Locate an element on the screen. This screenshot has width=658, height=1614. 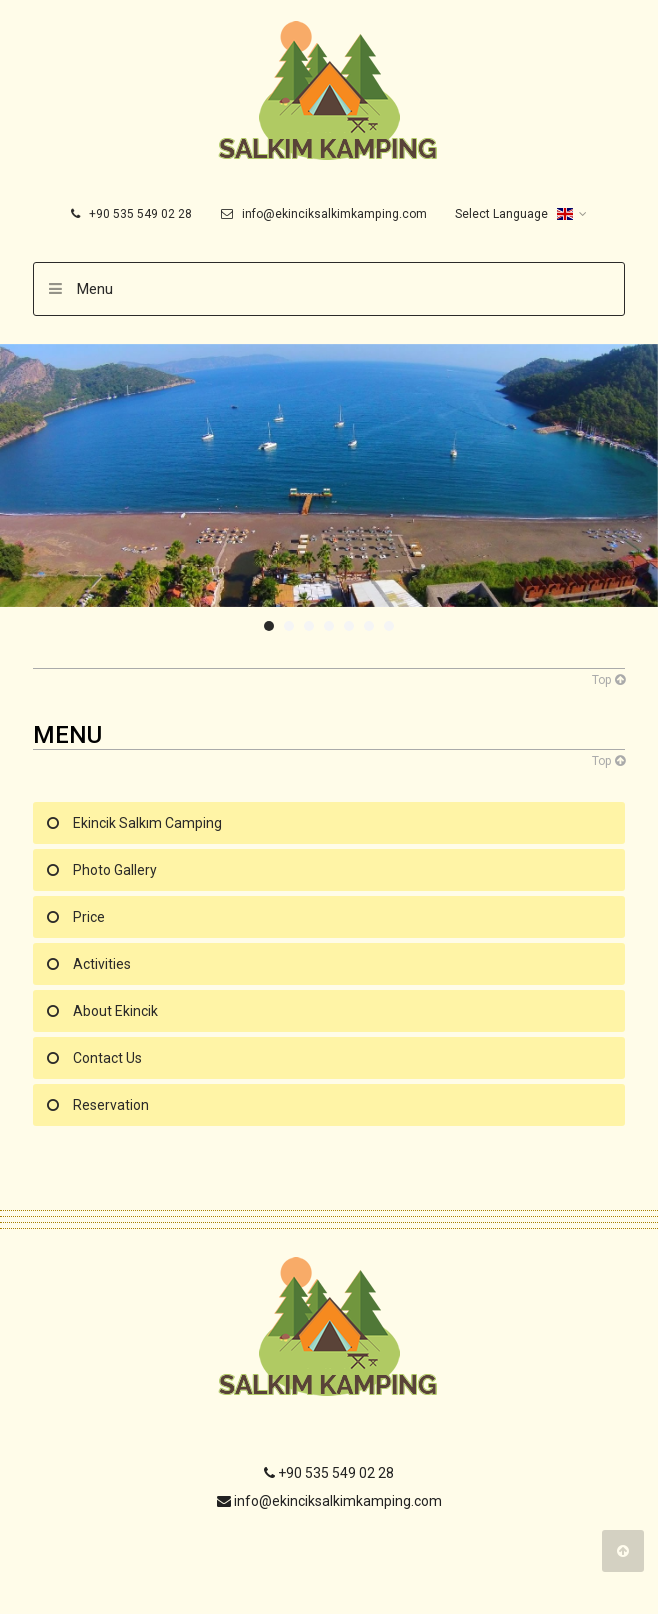
Contact Us is located at coordinates (107, 1058).